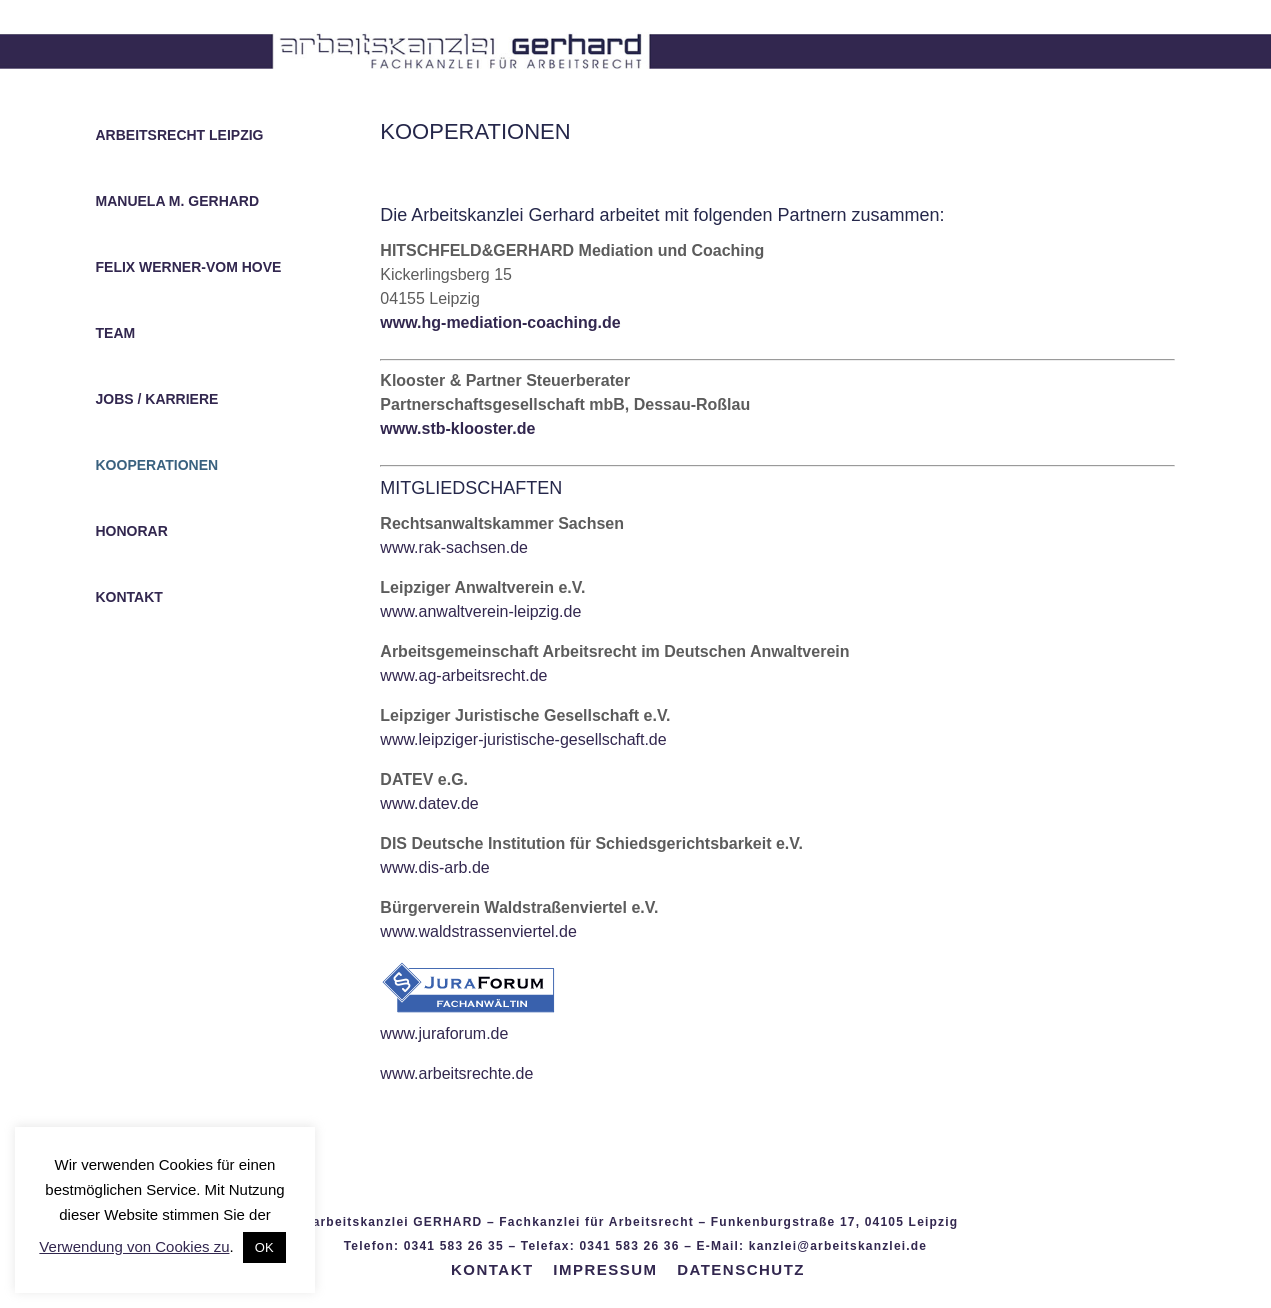 This screenshot has width=1271, height=1308. I want to click on JOBS / KARRIERE, so click(157, 399).